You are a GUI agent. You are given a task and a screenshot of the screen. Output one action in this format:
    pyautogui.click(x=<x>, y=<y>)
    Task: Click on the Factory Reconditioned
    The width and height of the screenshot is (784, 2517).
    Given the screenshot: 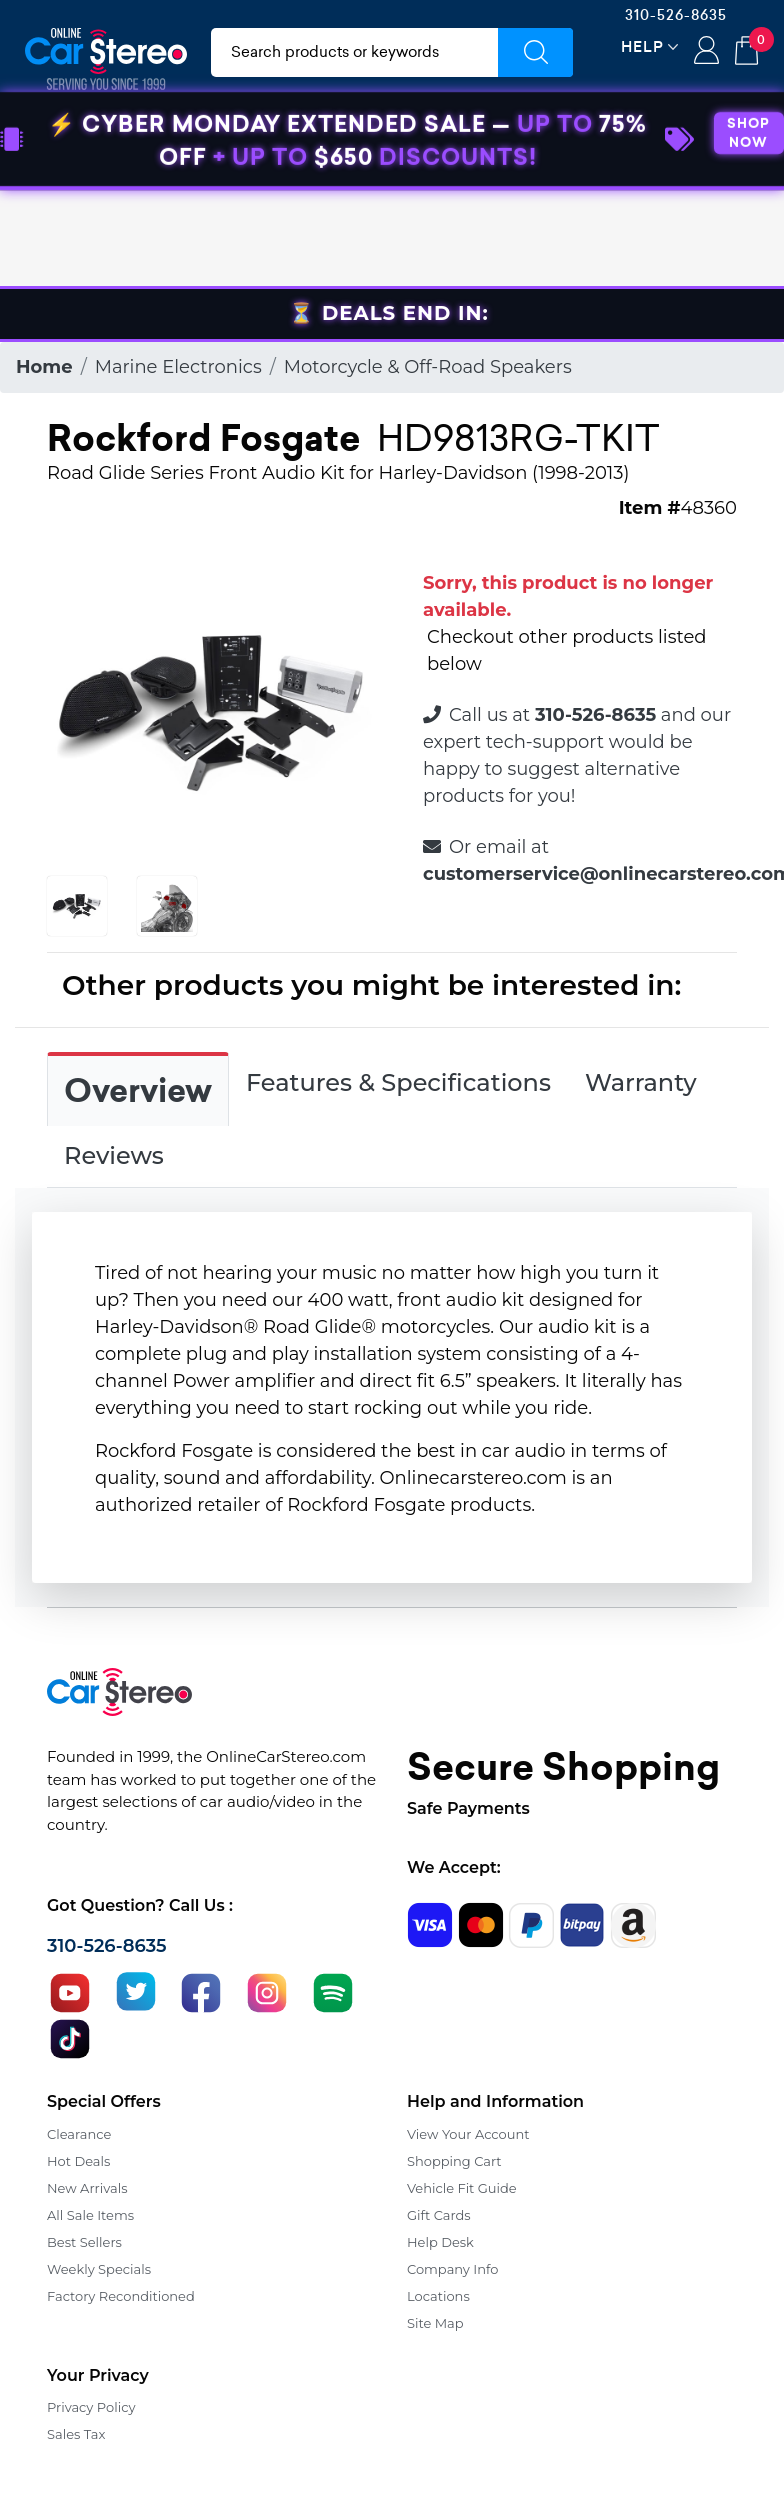 What is the action you would take?
    pyautogui.click(x=121, y=2296)
    